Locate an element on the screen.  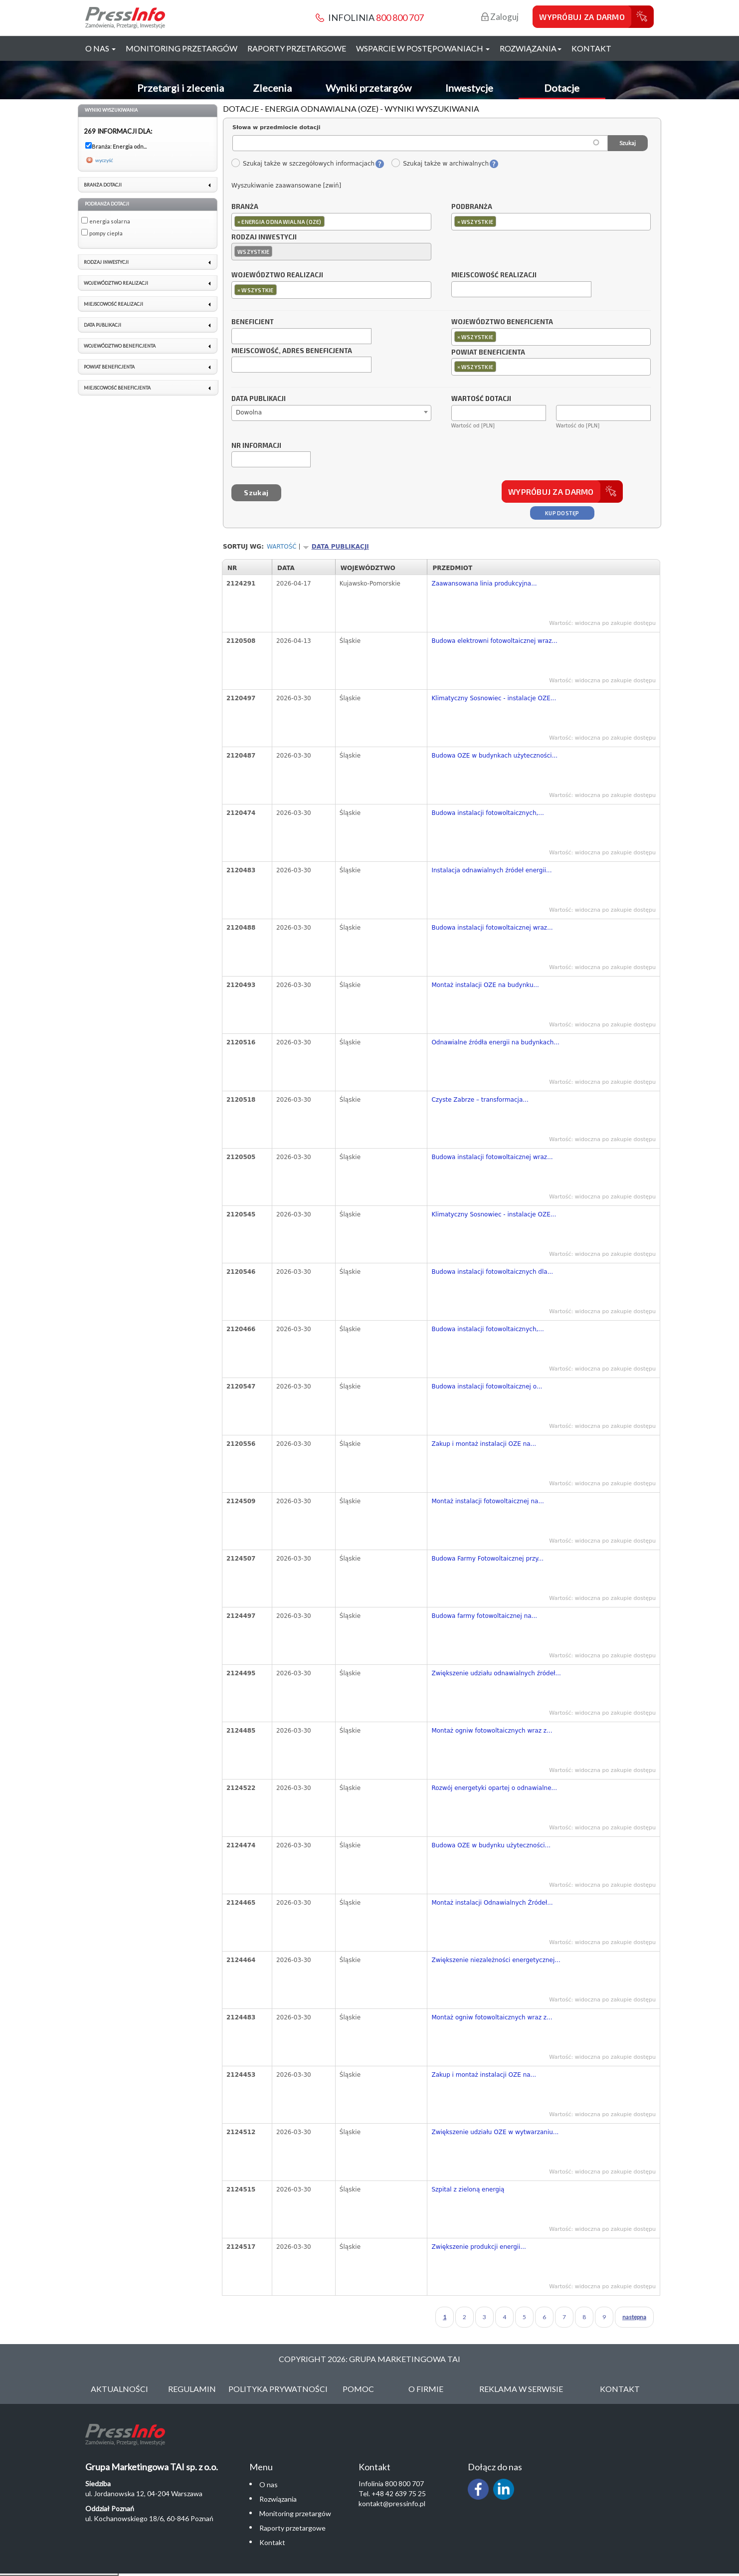
Budowa farmy fotowoltaicznej na... is located at coordinates (484, 1615).